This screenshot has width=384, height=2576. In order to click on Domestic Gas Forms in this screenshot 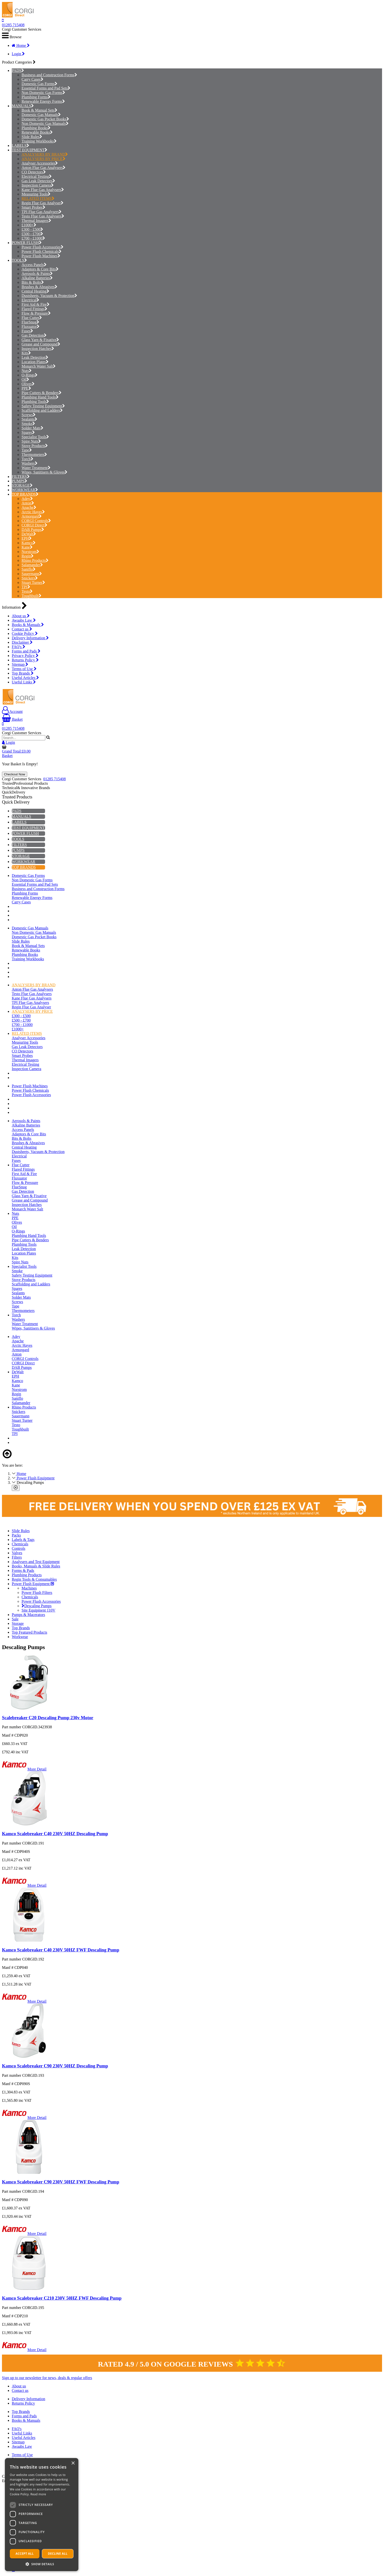, I will do `click(39, 84)`.